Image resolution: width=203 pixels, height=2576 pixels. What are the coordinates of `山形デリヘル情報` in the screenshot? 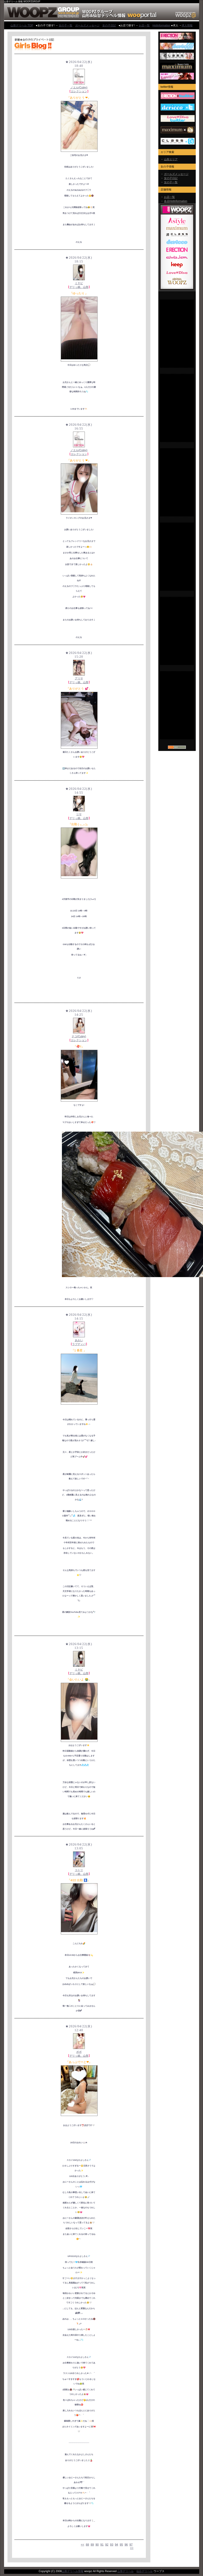 It's located at (72, 2571).